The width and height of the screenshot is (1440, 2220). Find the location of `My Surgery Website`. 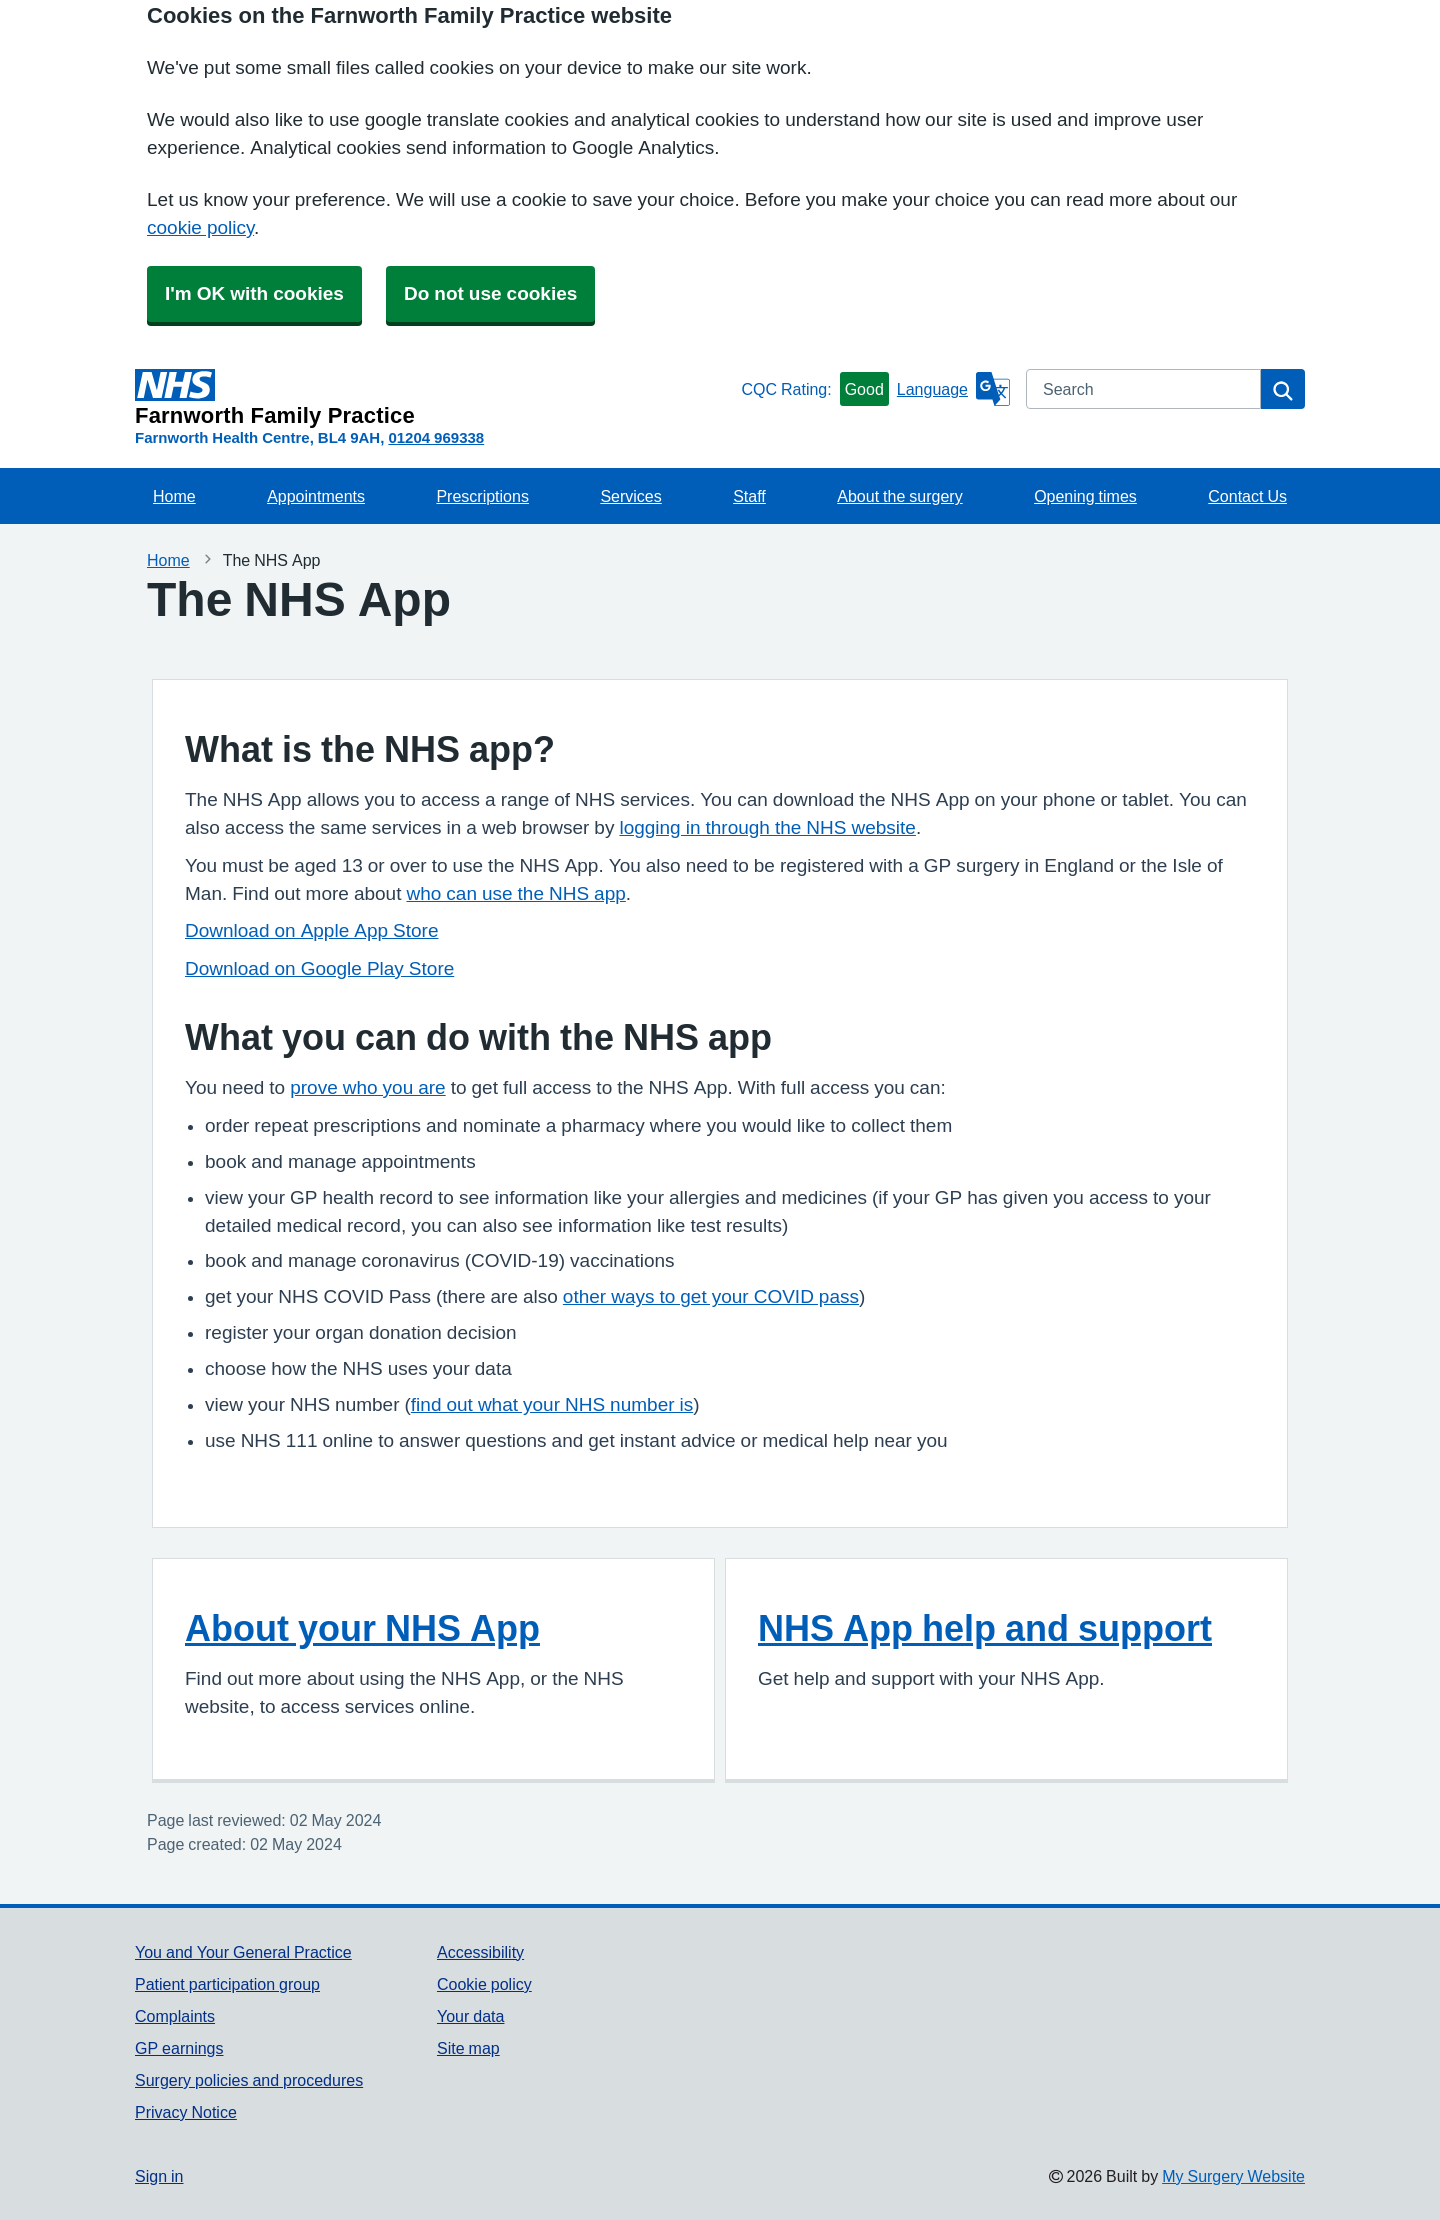

My Surgery Website is located at coordinates (1233, 2176).